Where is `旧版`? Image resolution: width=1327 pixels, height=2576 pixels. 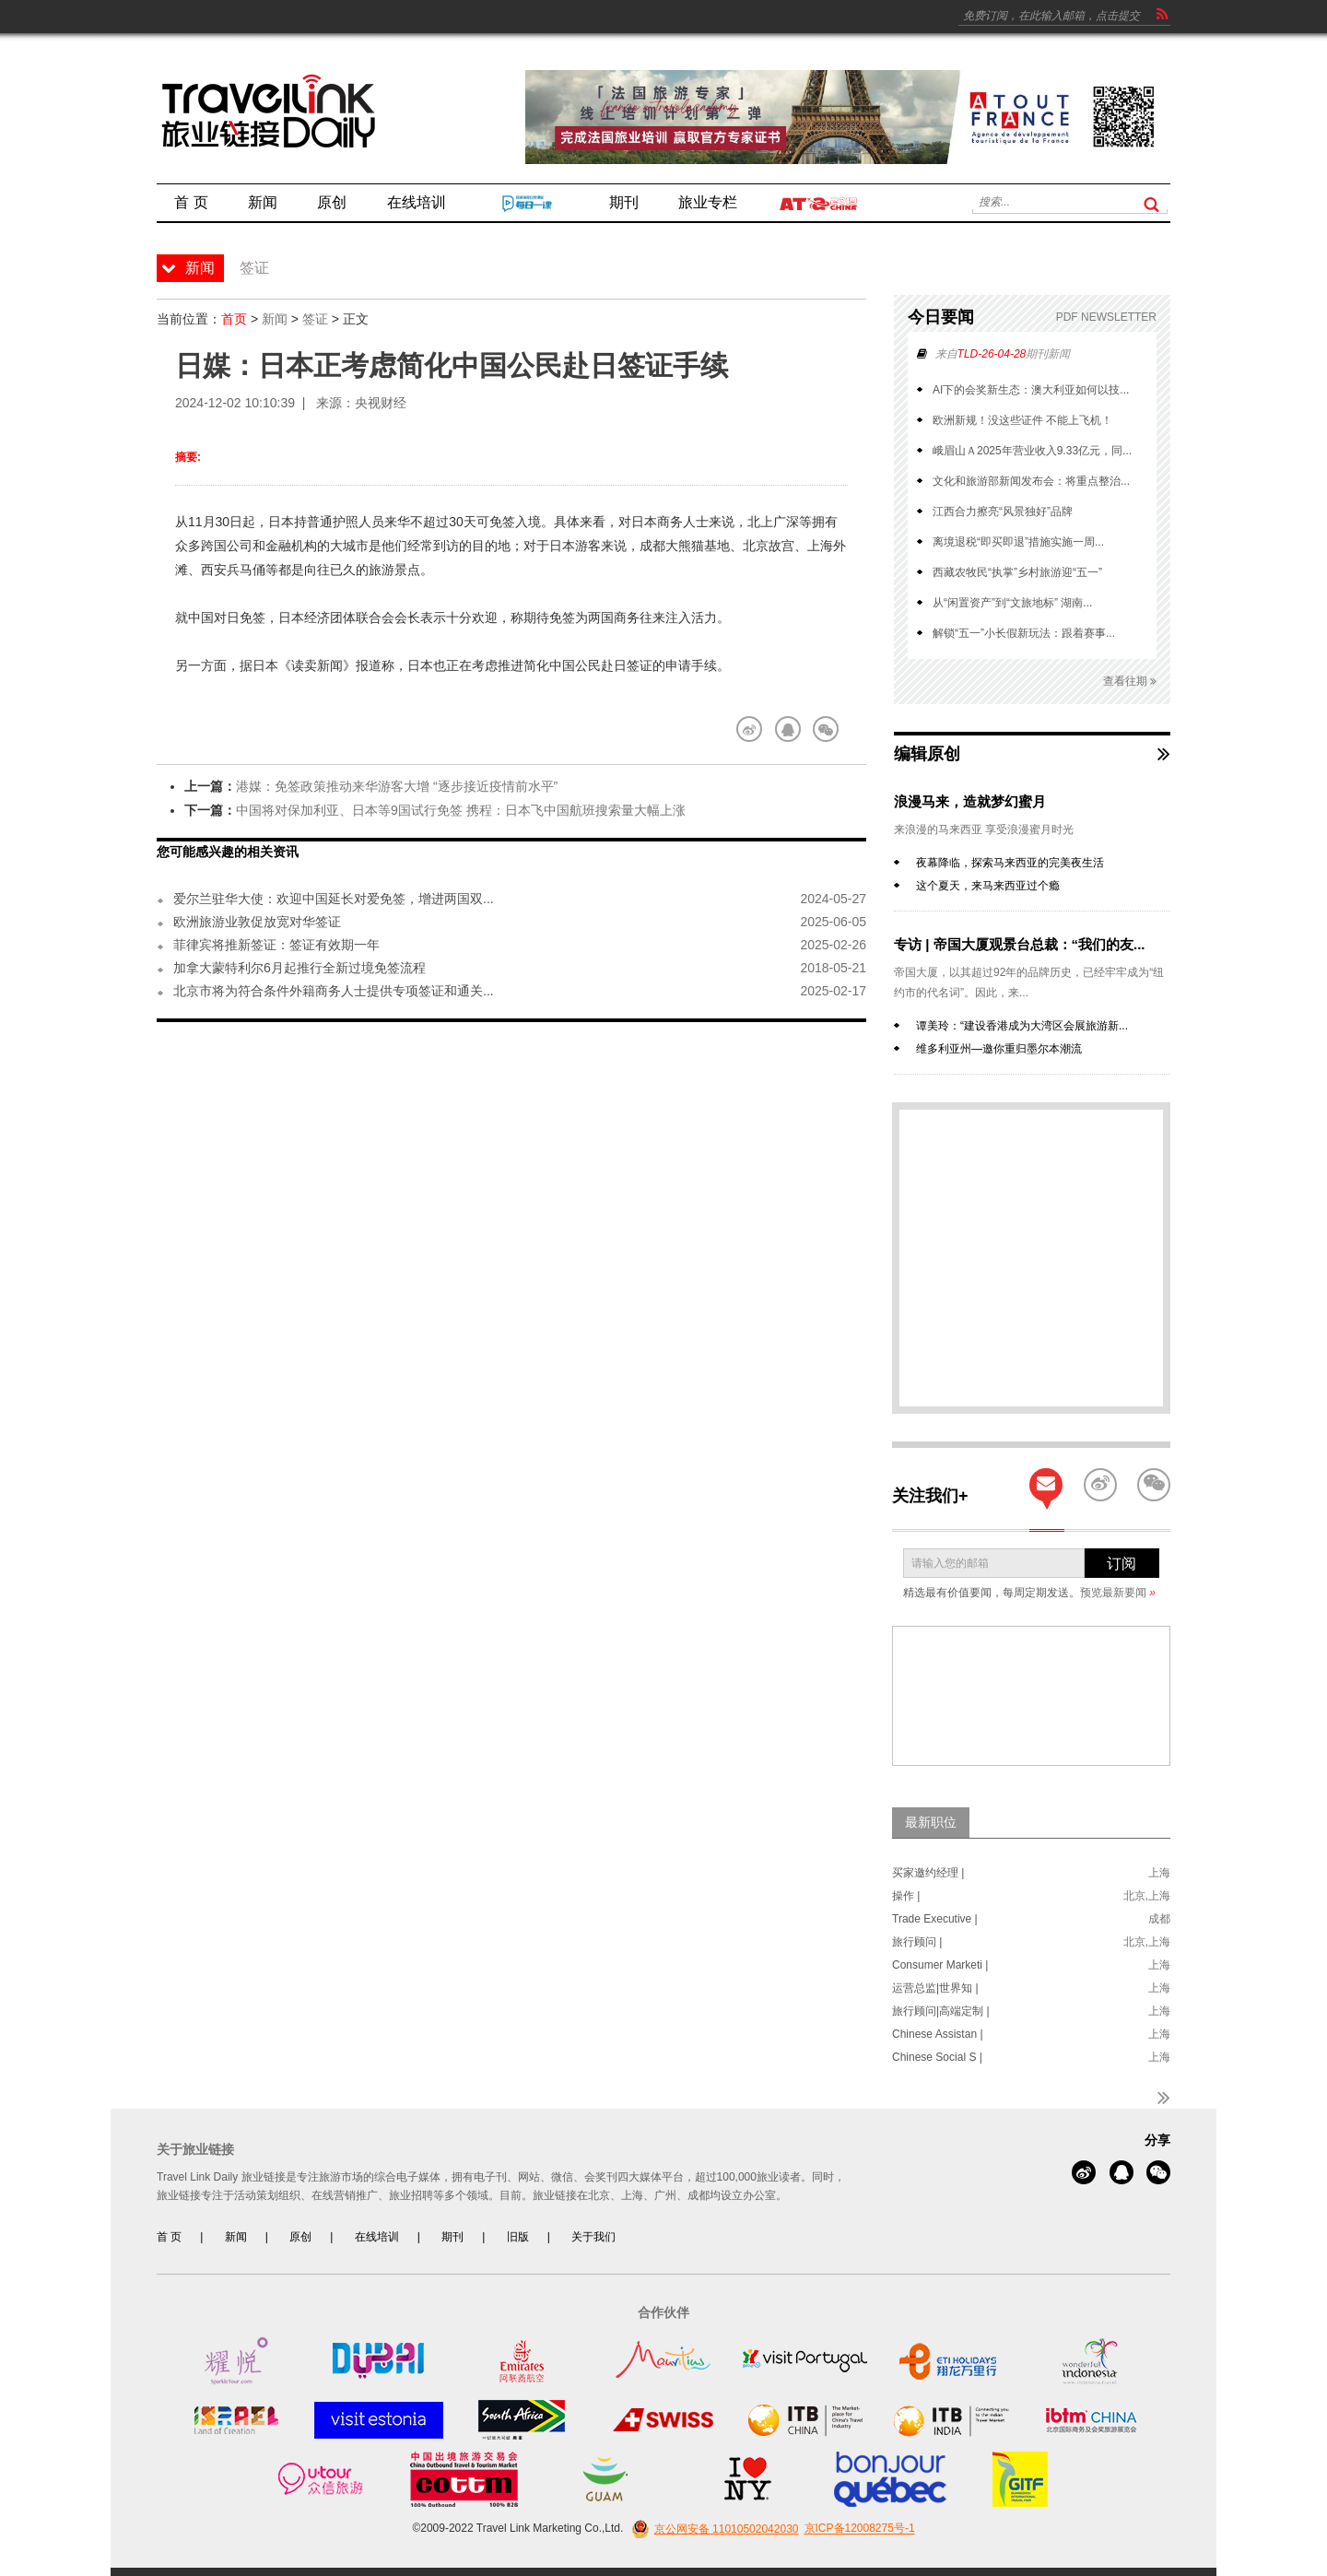
旧版 is located at coordinates (518, 2236).